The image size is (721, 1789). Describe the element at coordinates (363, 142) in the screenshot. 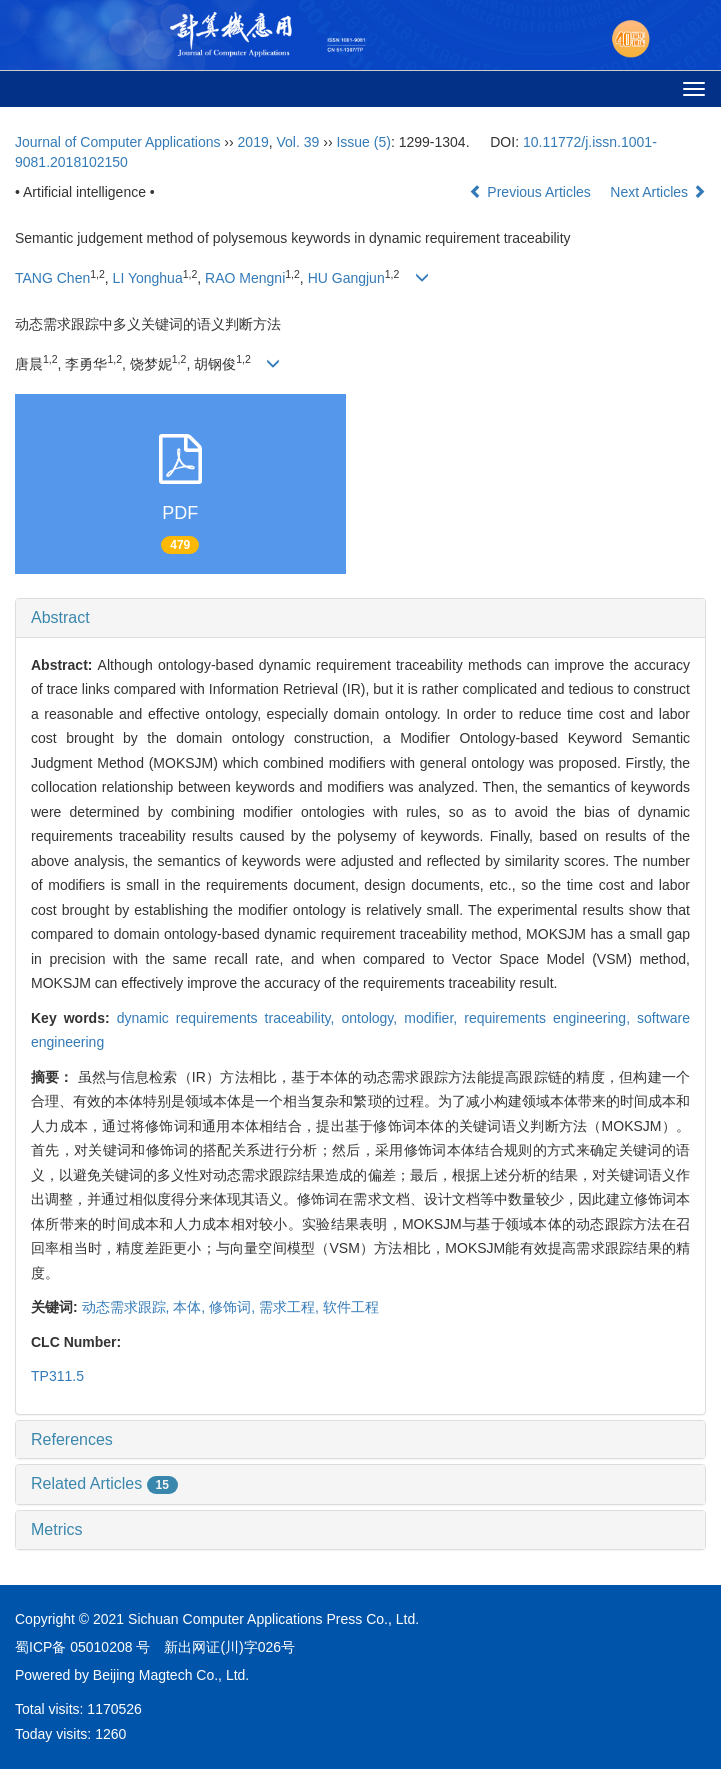

I see `Issue (5)` at that location.